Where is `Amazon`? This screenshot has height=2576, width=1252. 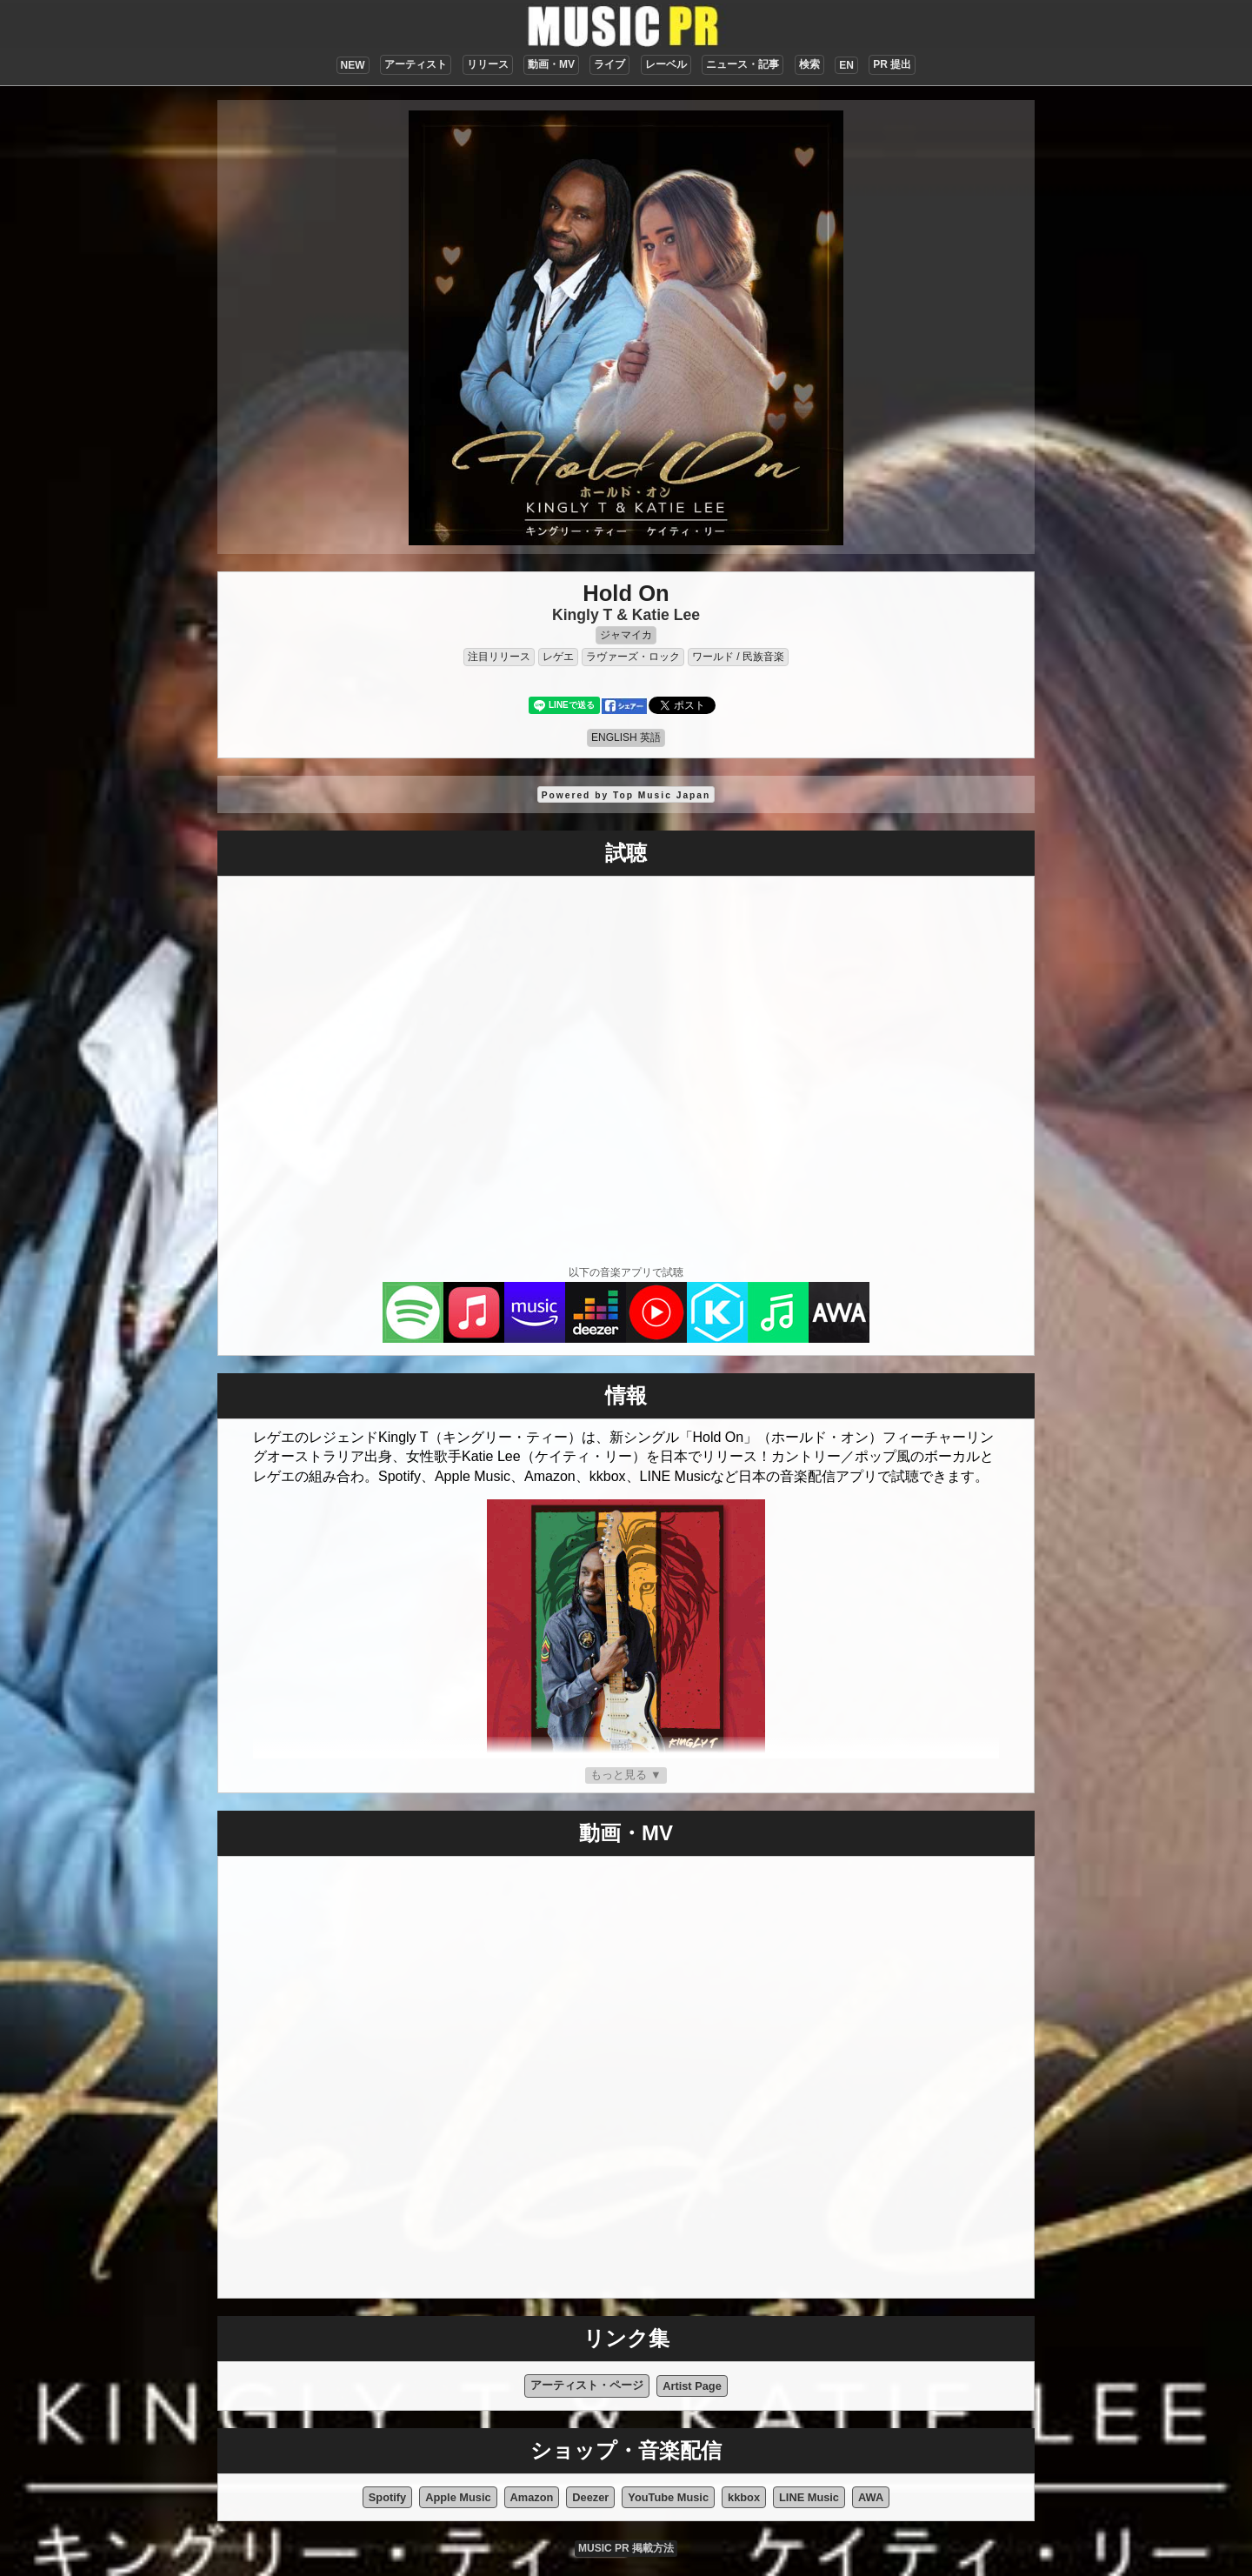
Amazon is located at coordinates (532, 2497).